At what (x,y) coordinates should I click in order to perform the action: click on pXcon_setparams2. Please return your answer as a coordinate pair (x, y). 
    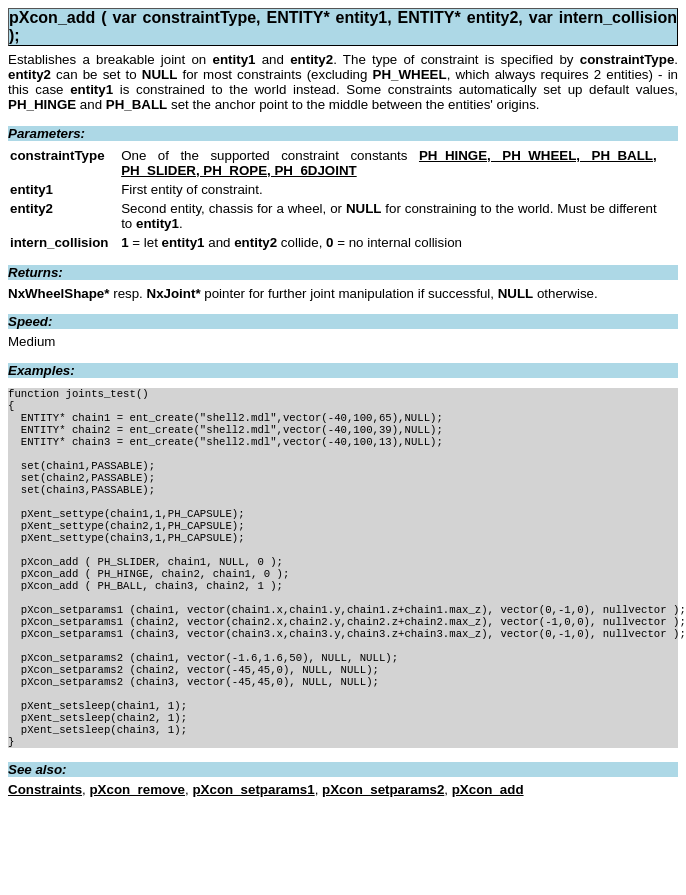
    Looking at the image, I should click on (383, 849).